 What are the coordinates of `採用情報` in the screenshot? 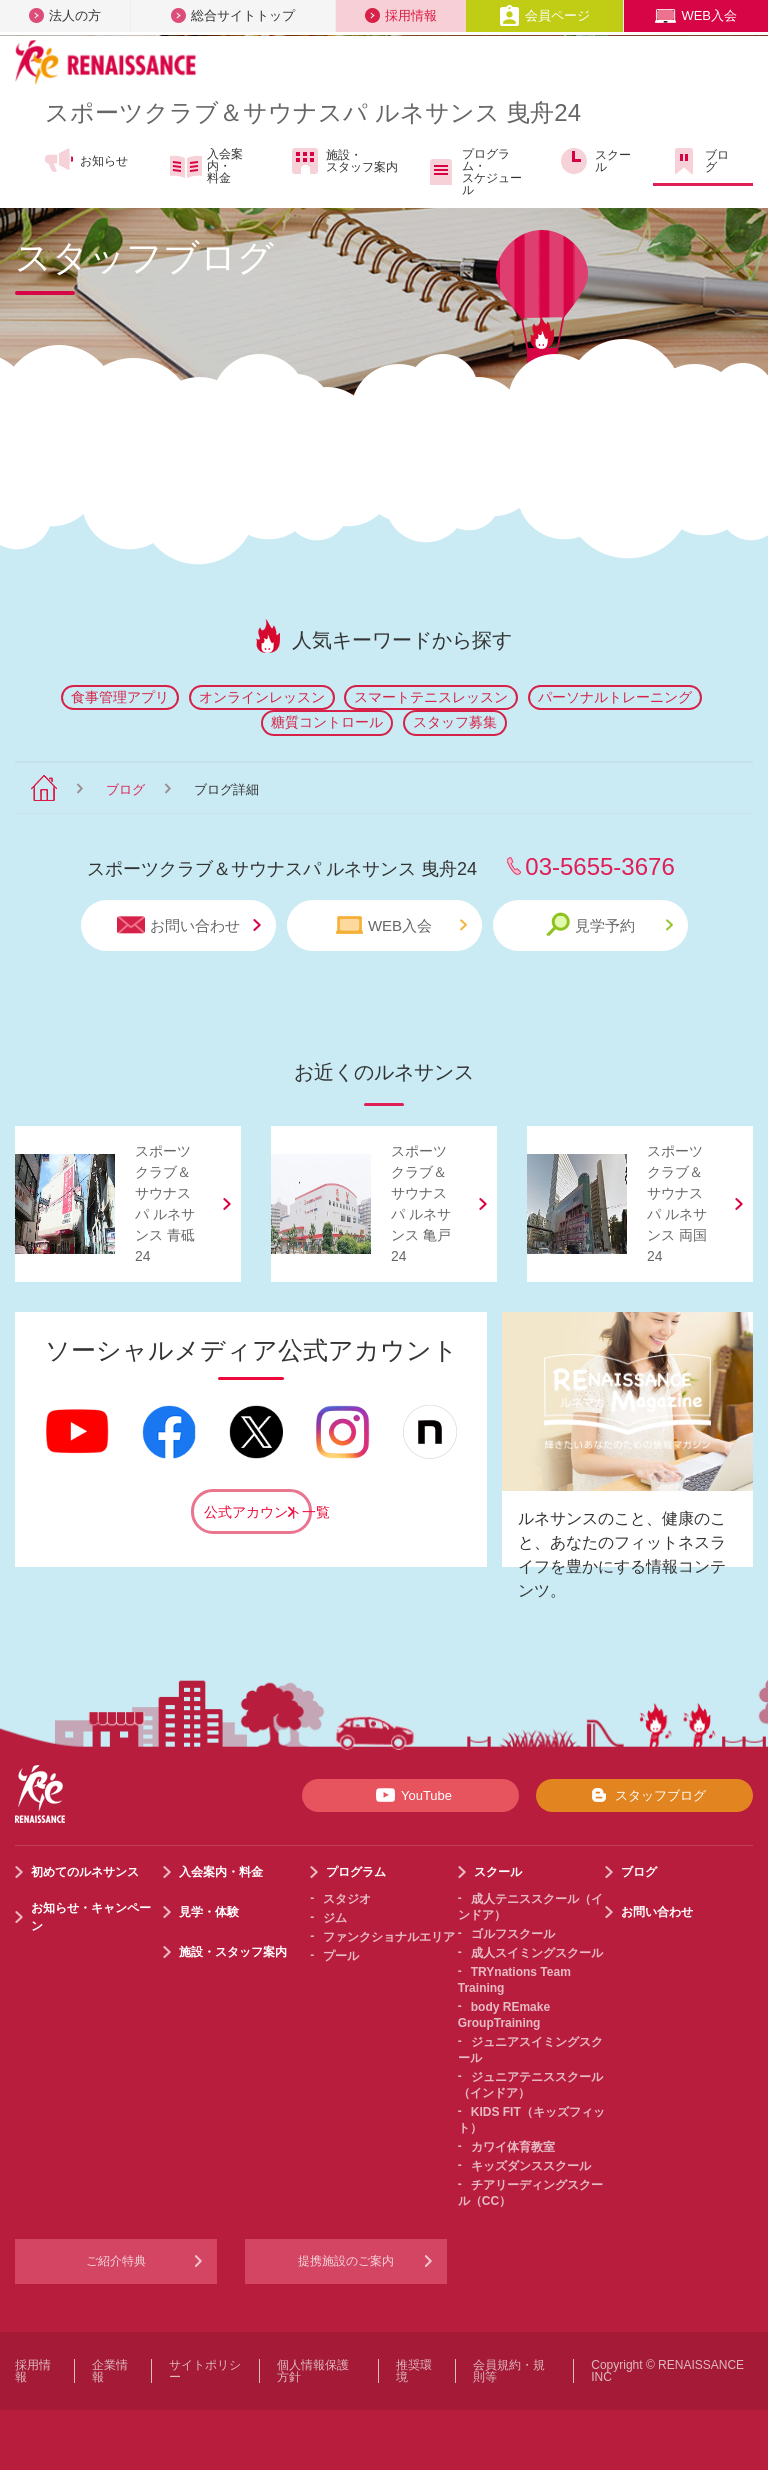 It's located at (401, 15).